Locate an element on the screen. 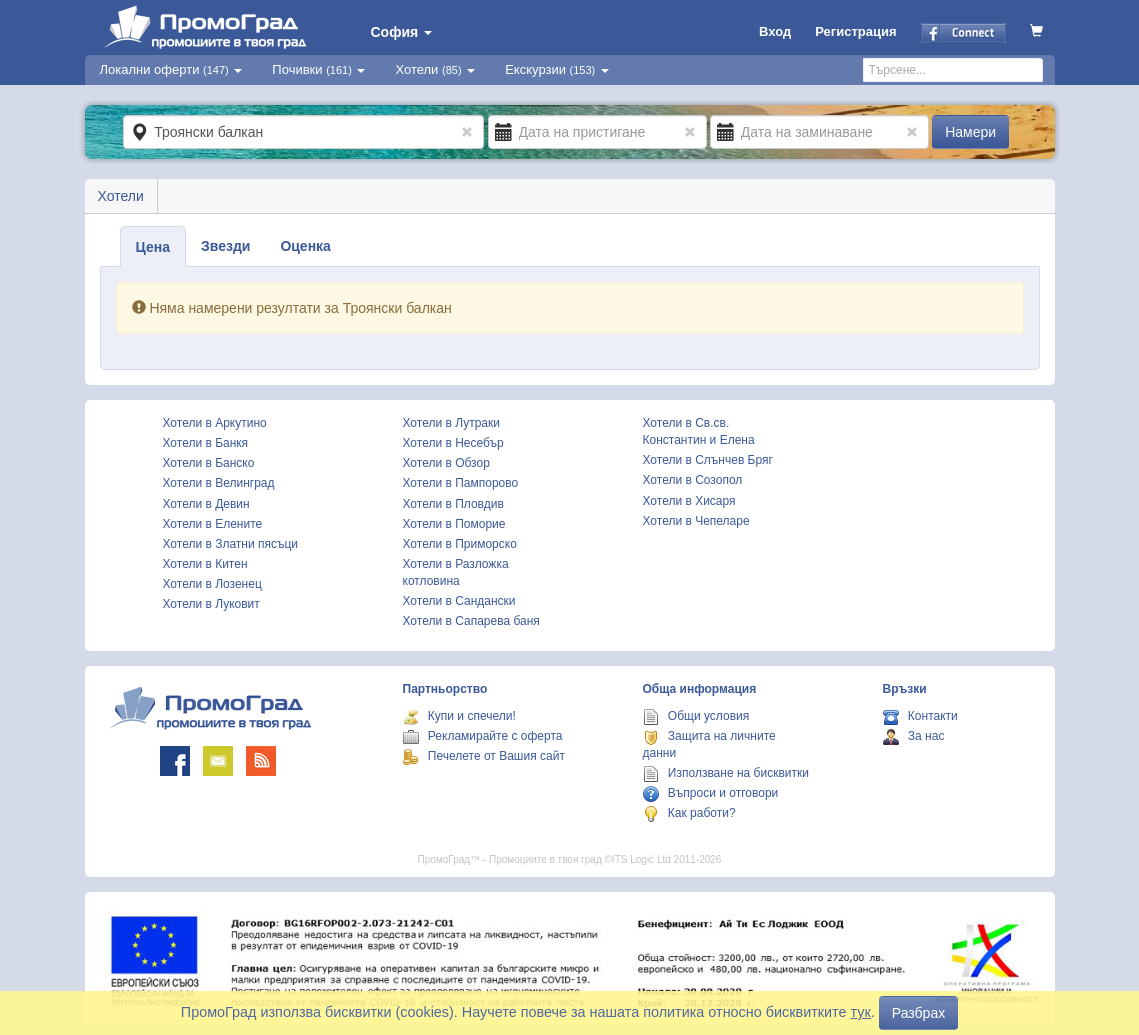  Почивки [button] is located at coordinates (318, 69).